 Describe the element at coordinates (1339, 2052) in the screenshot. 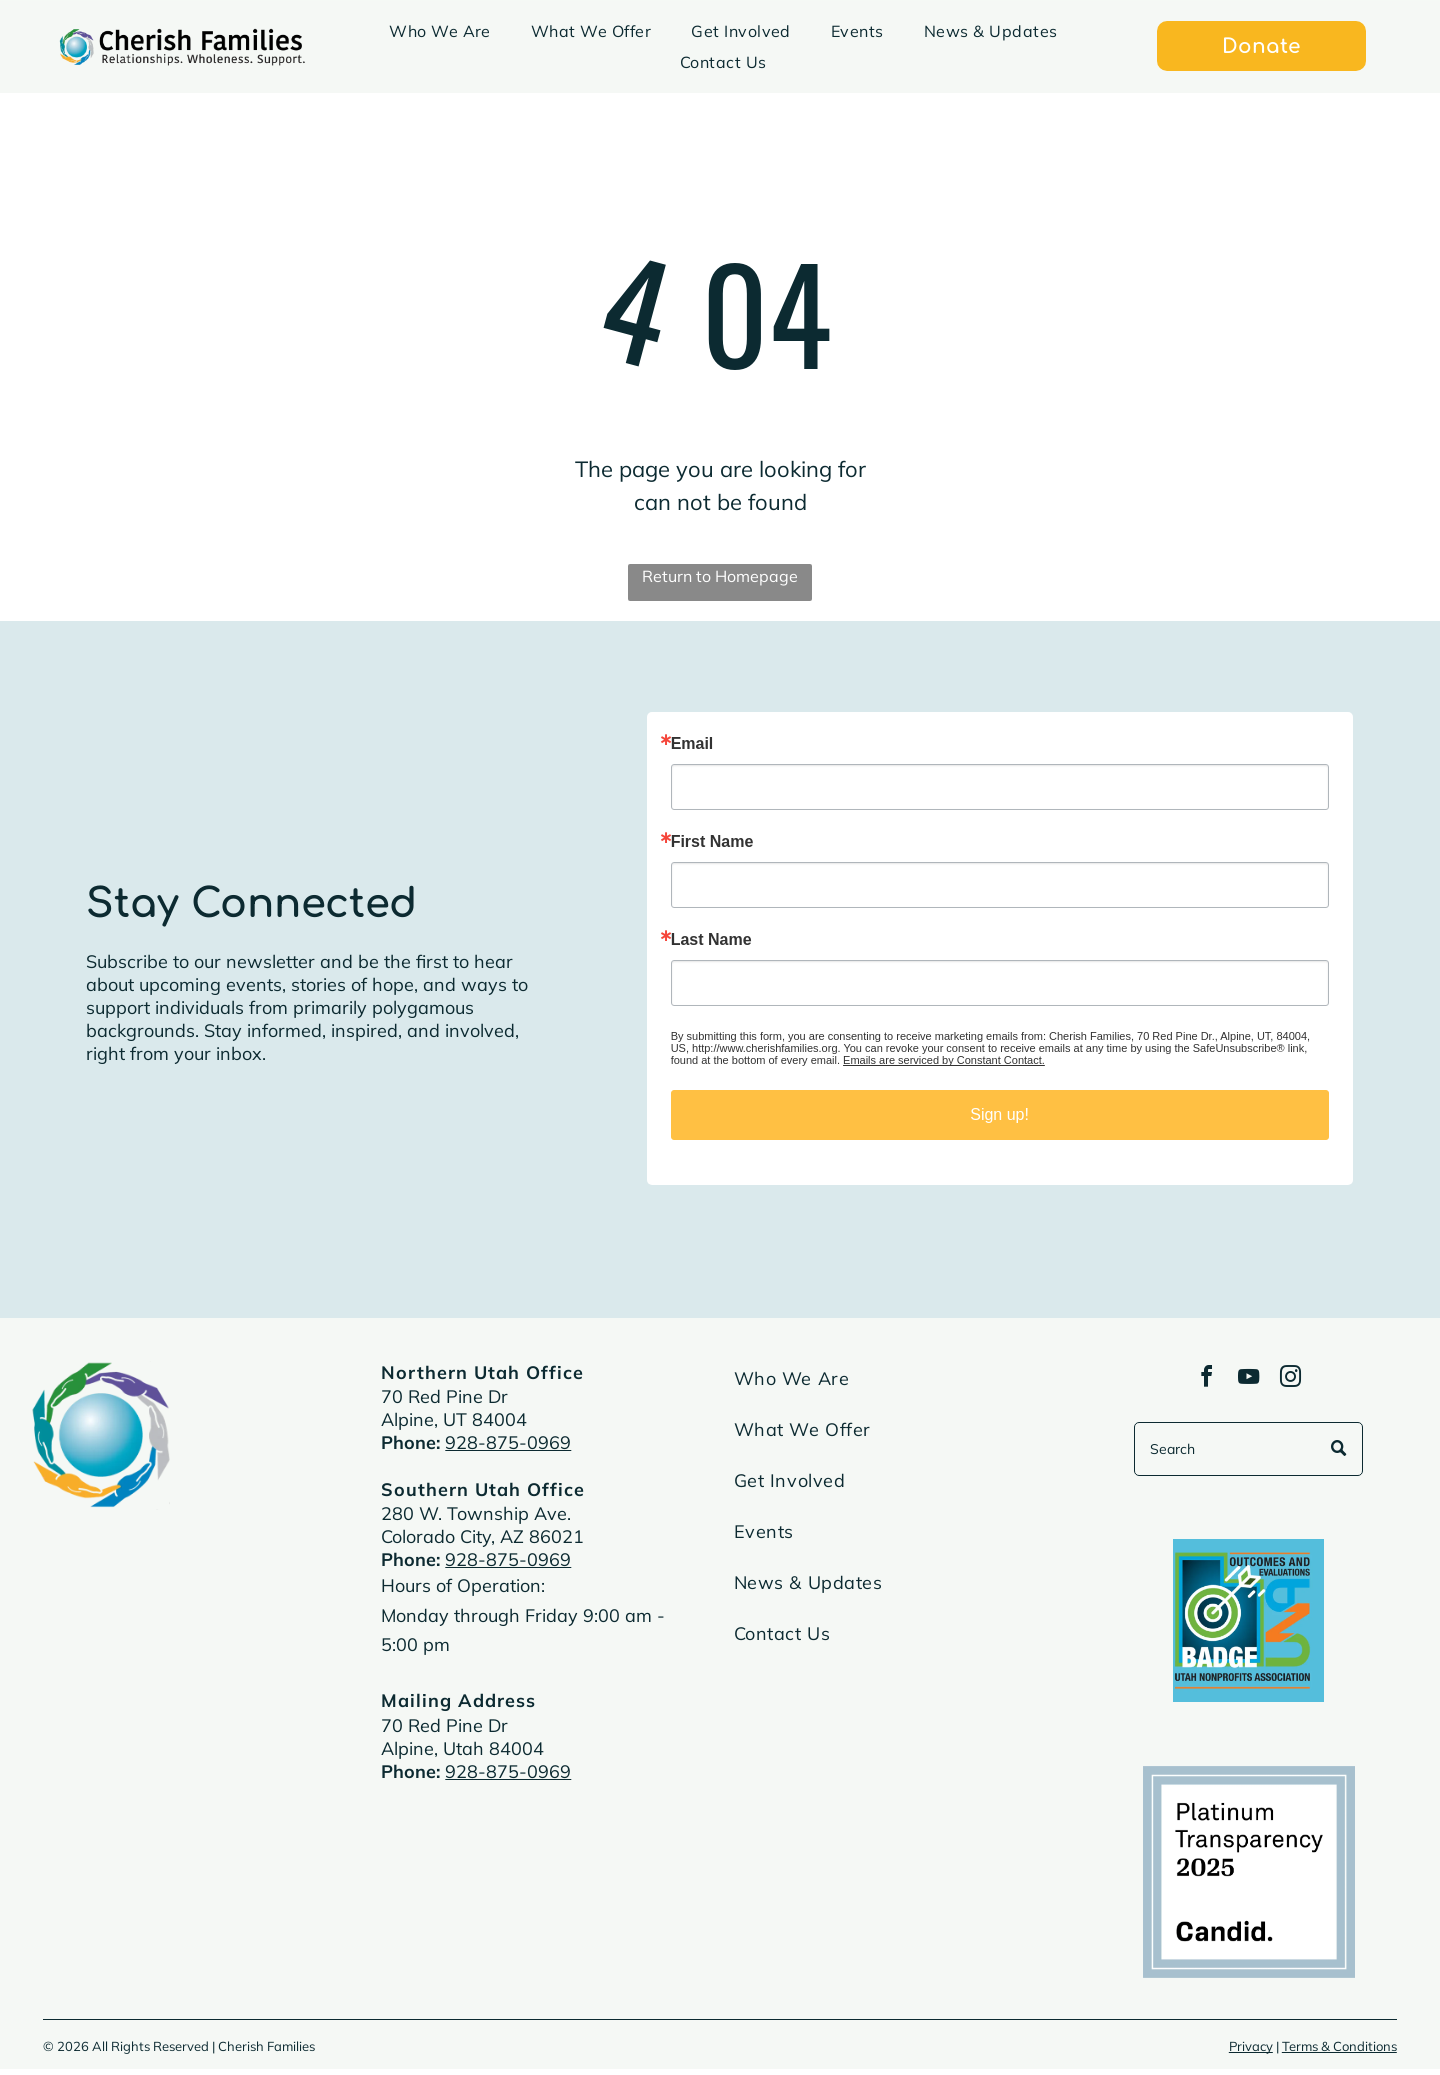

I see `Terms & Conditions` at that location.